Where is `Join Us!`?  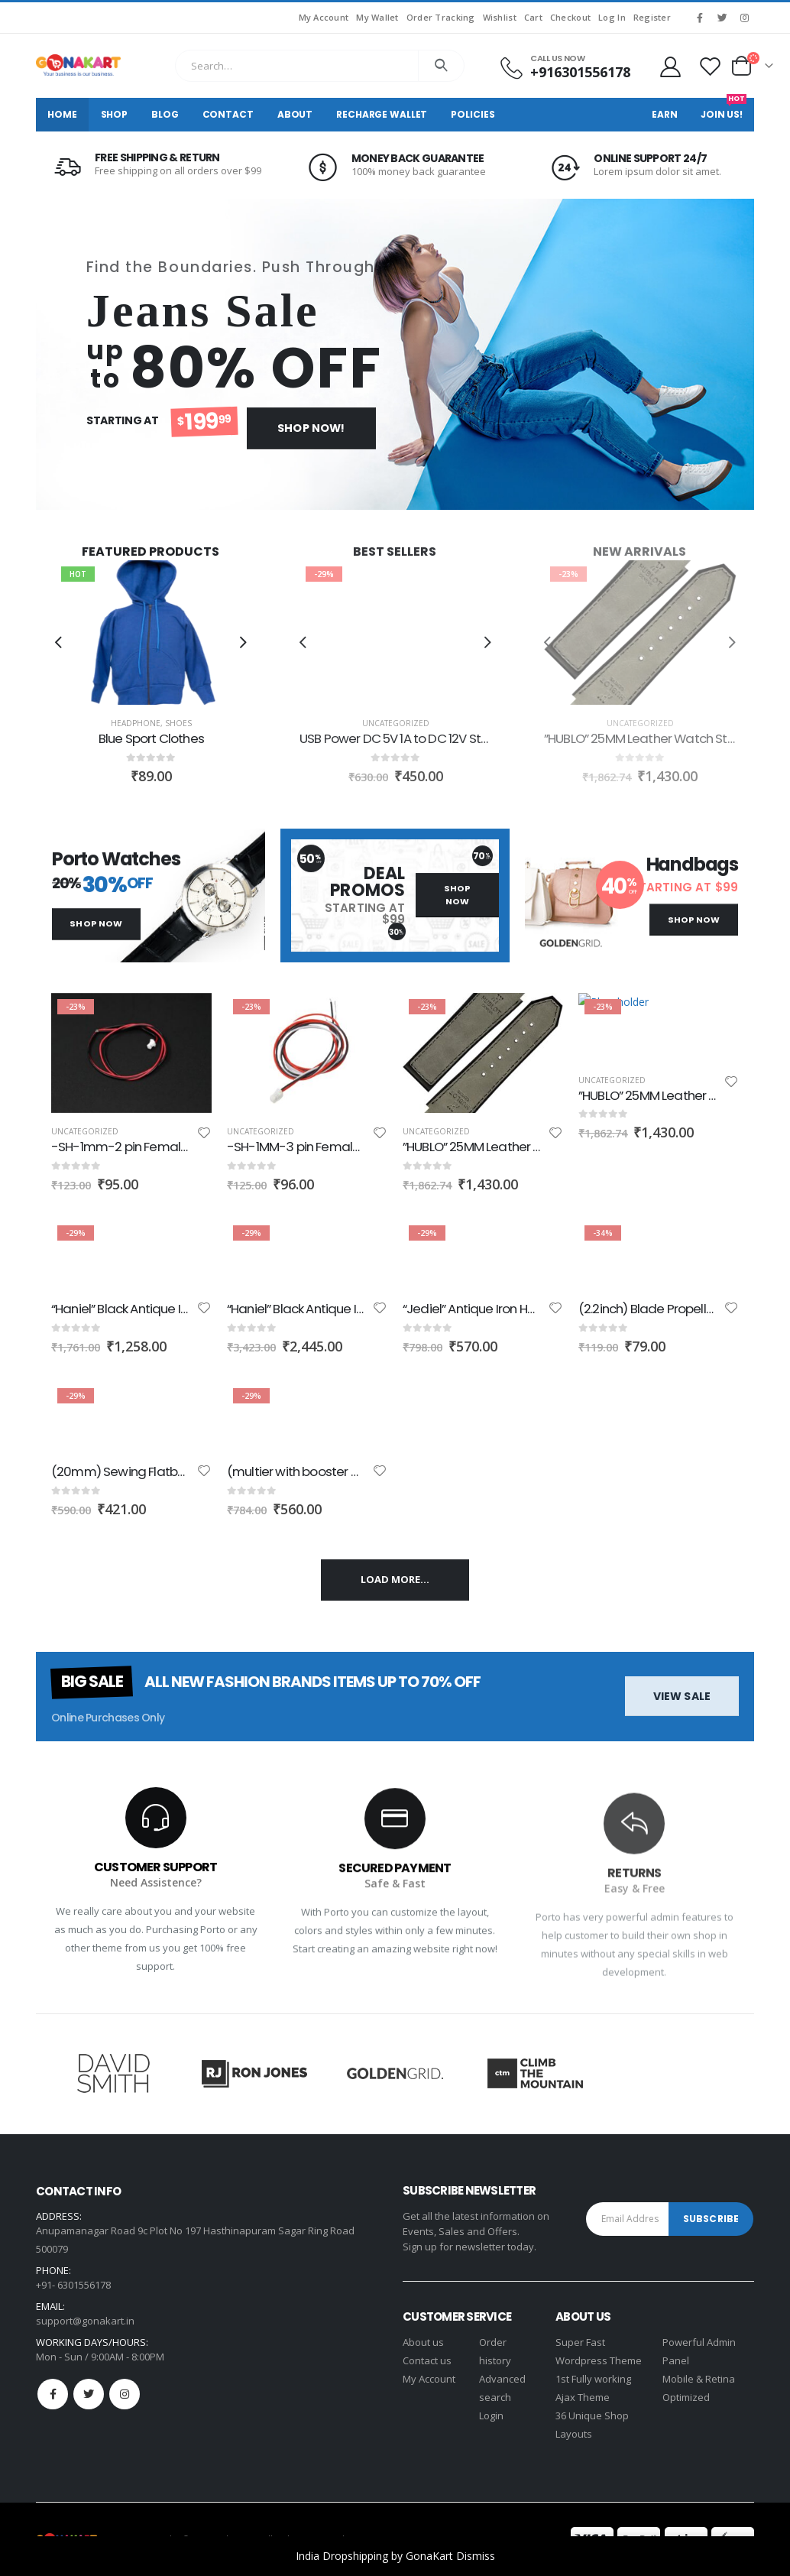
Join Us! is located at coordinates (723, 109).